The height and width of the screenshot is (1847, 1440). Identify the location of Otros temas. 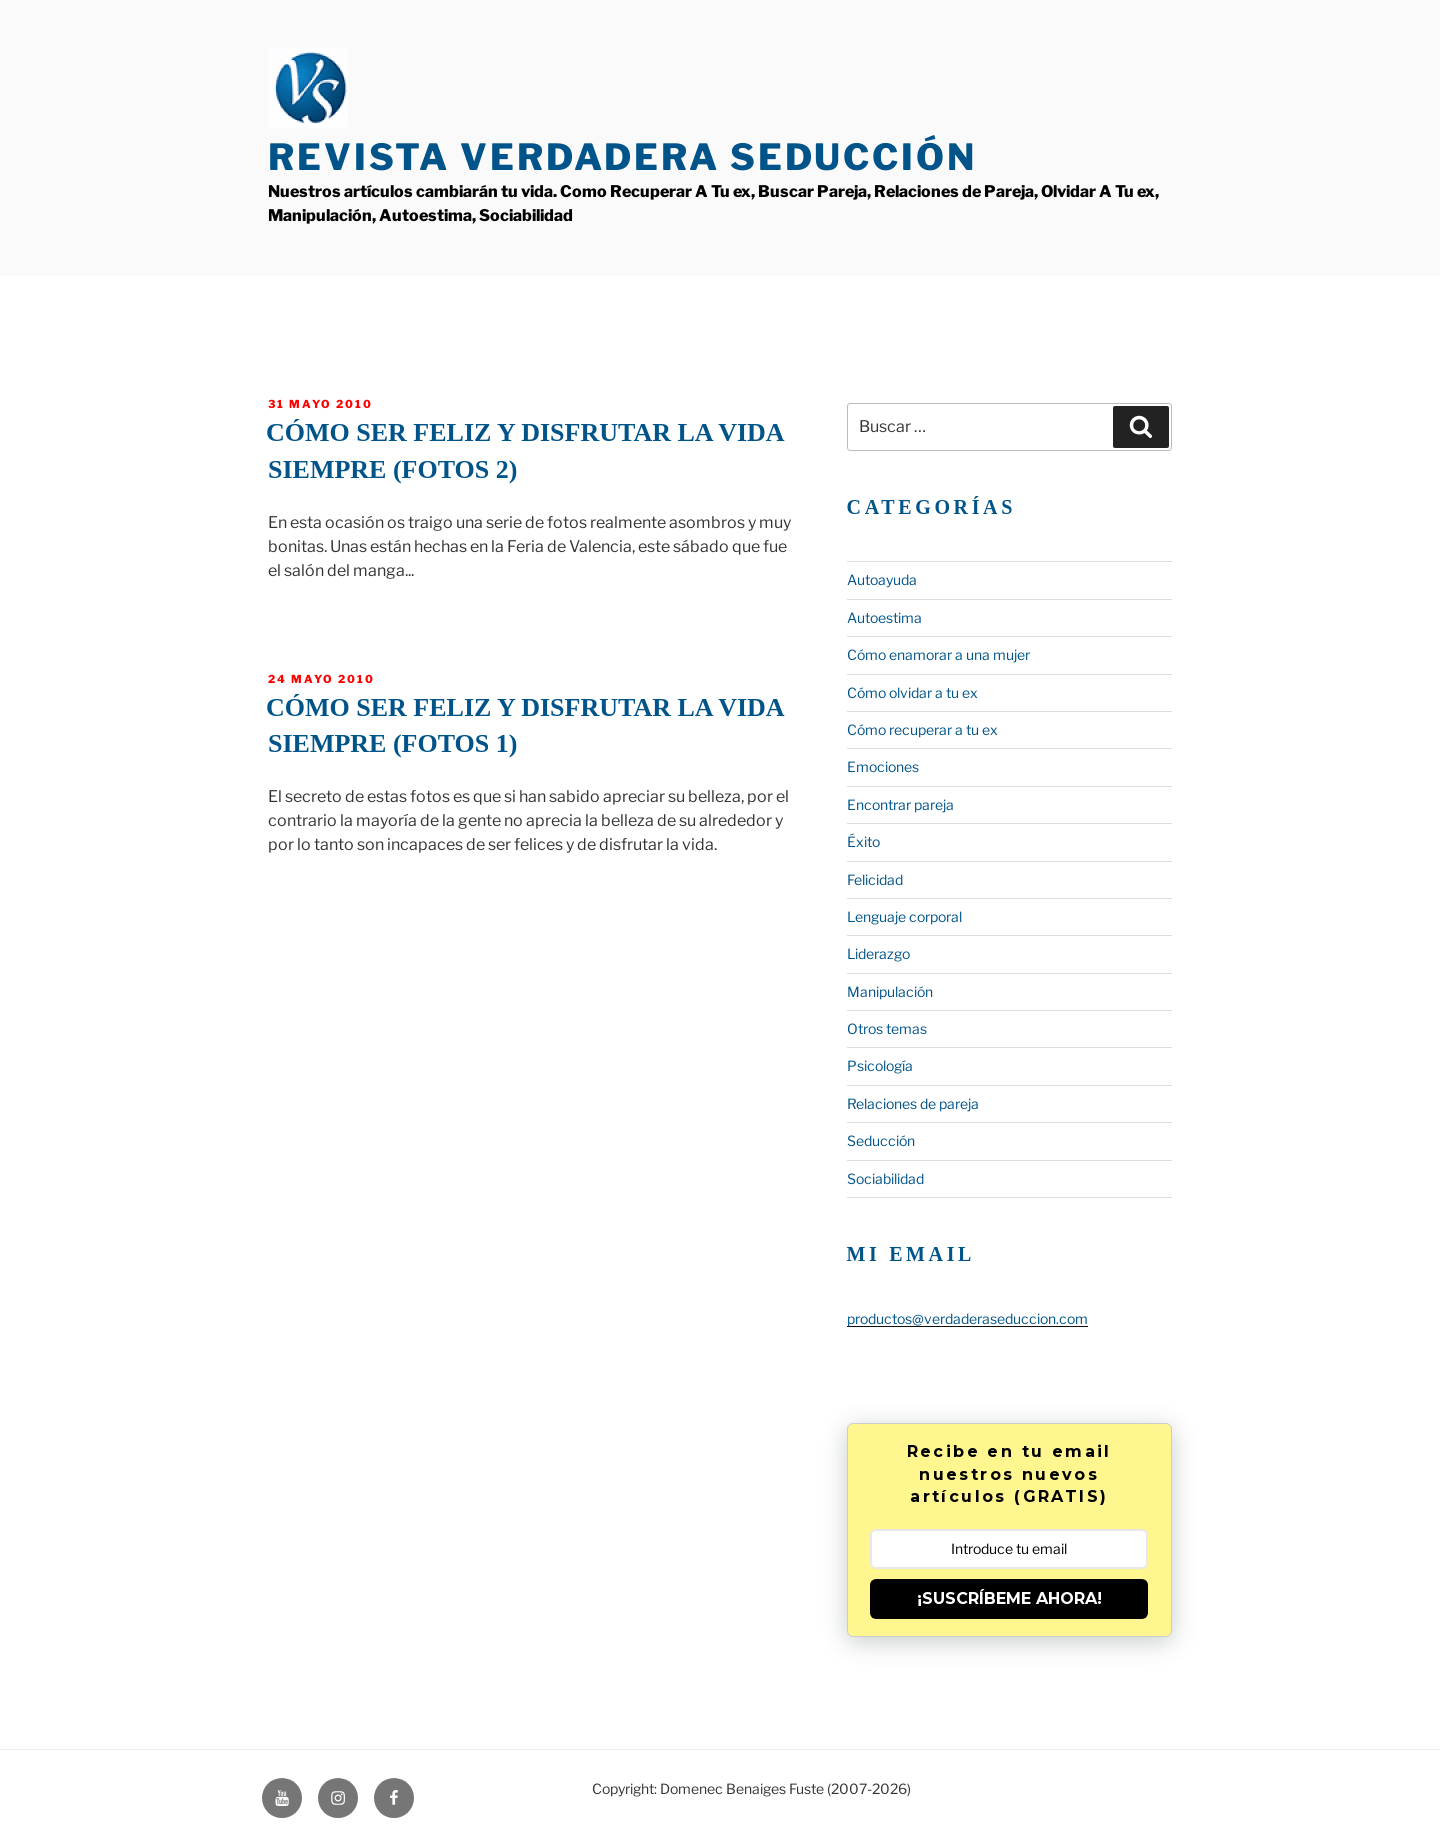
(887, 1028).